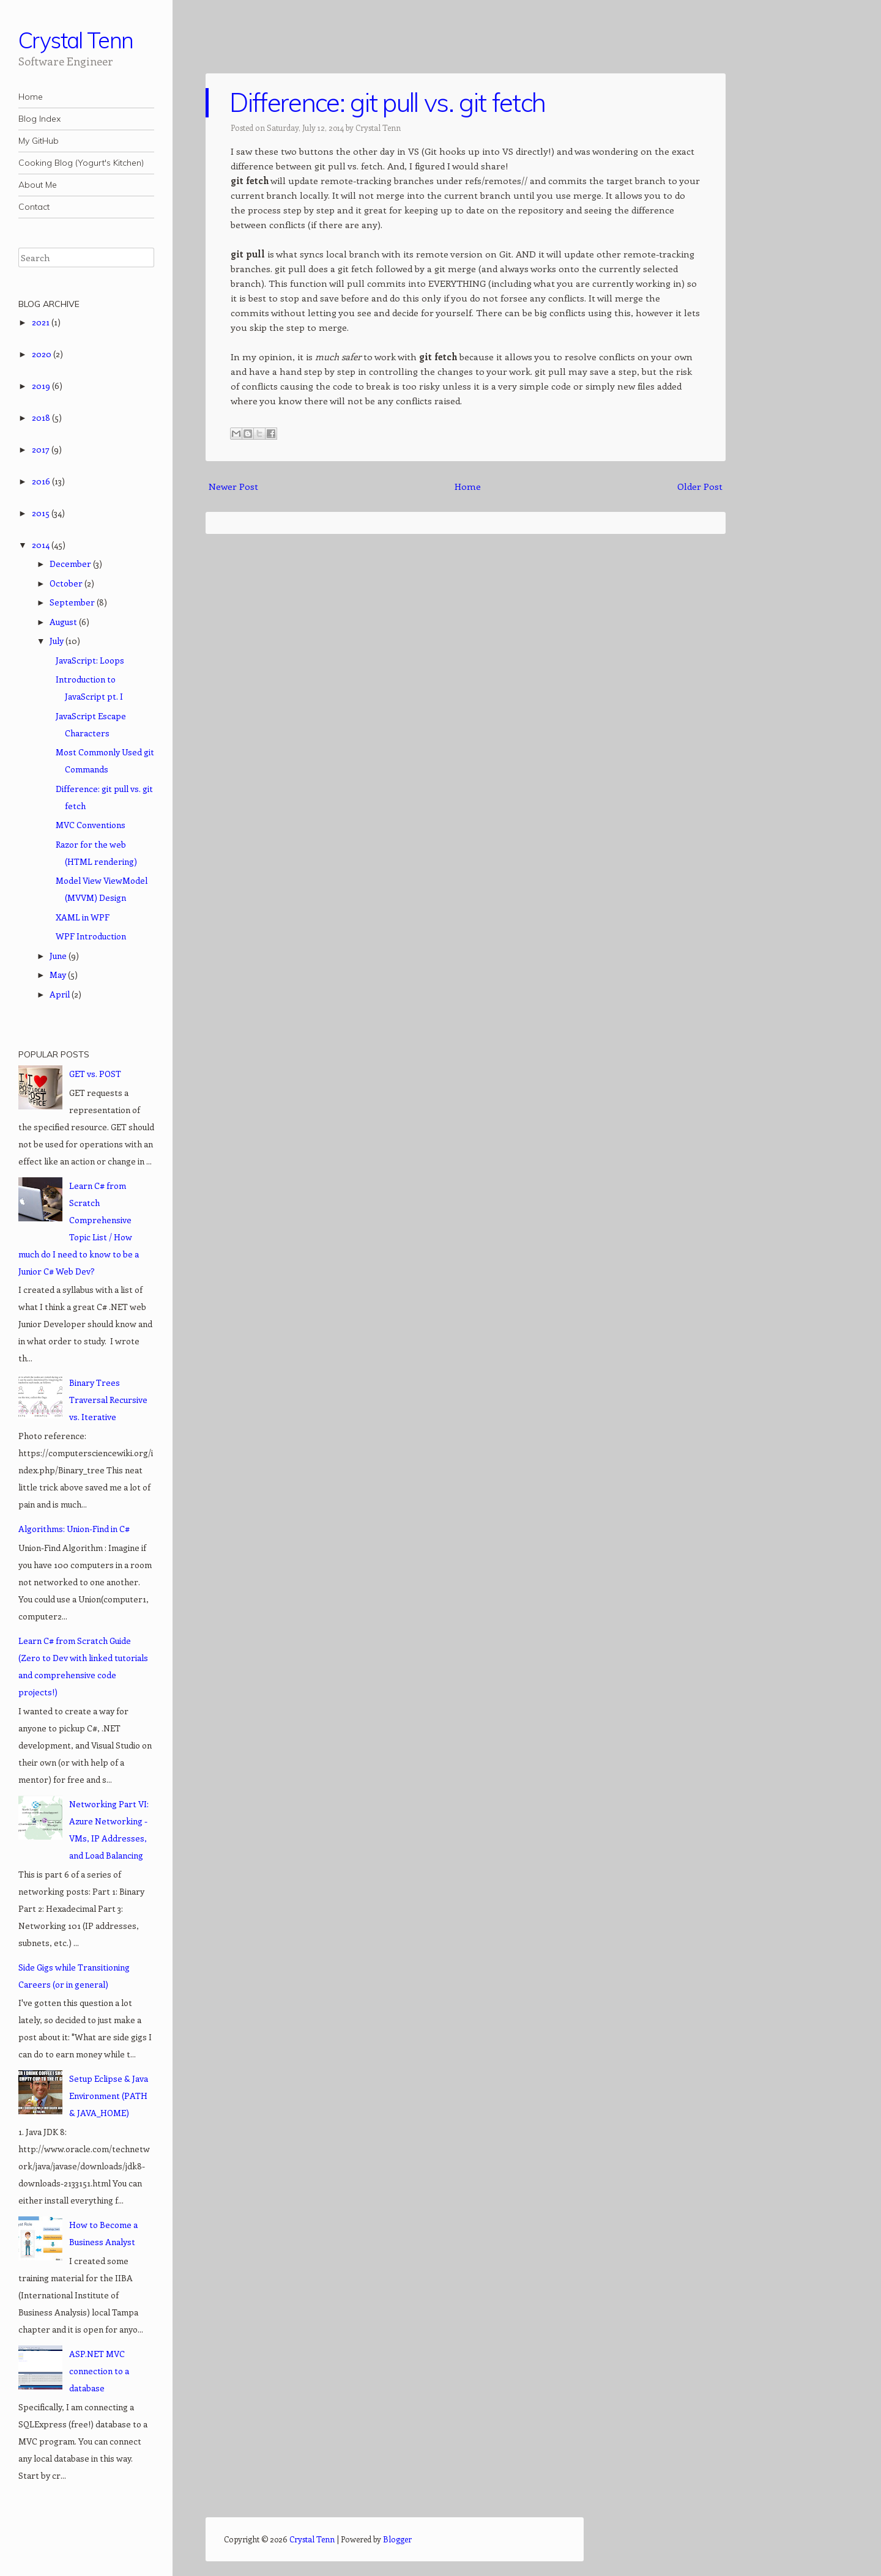  I want to click on 2018, so click(42, 417).